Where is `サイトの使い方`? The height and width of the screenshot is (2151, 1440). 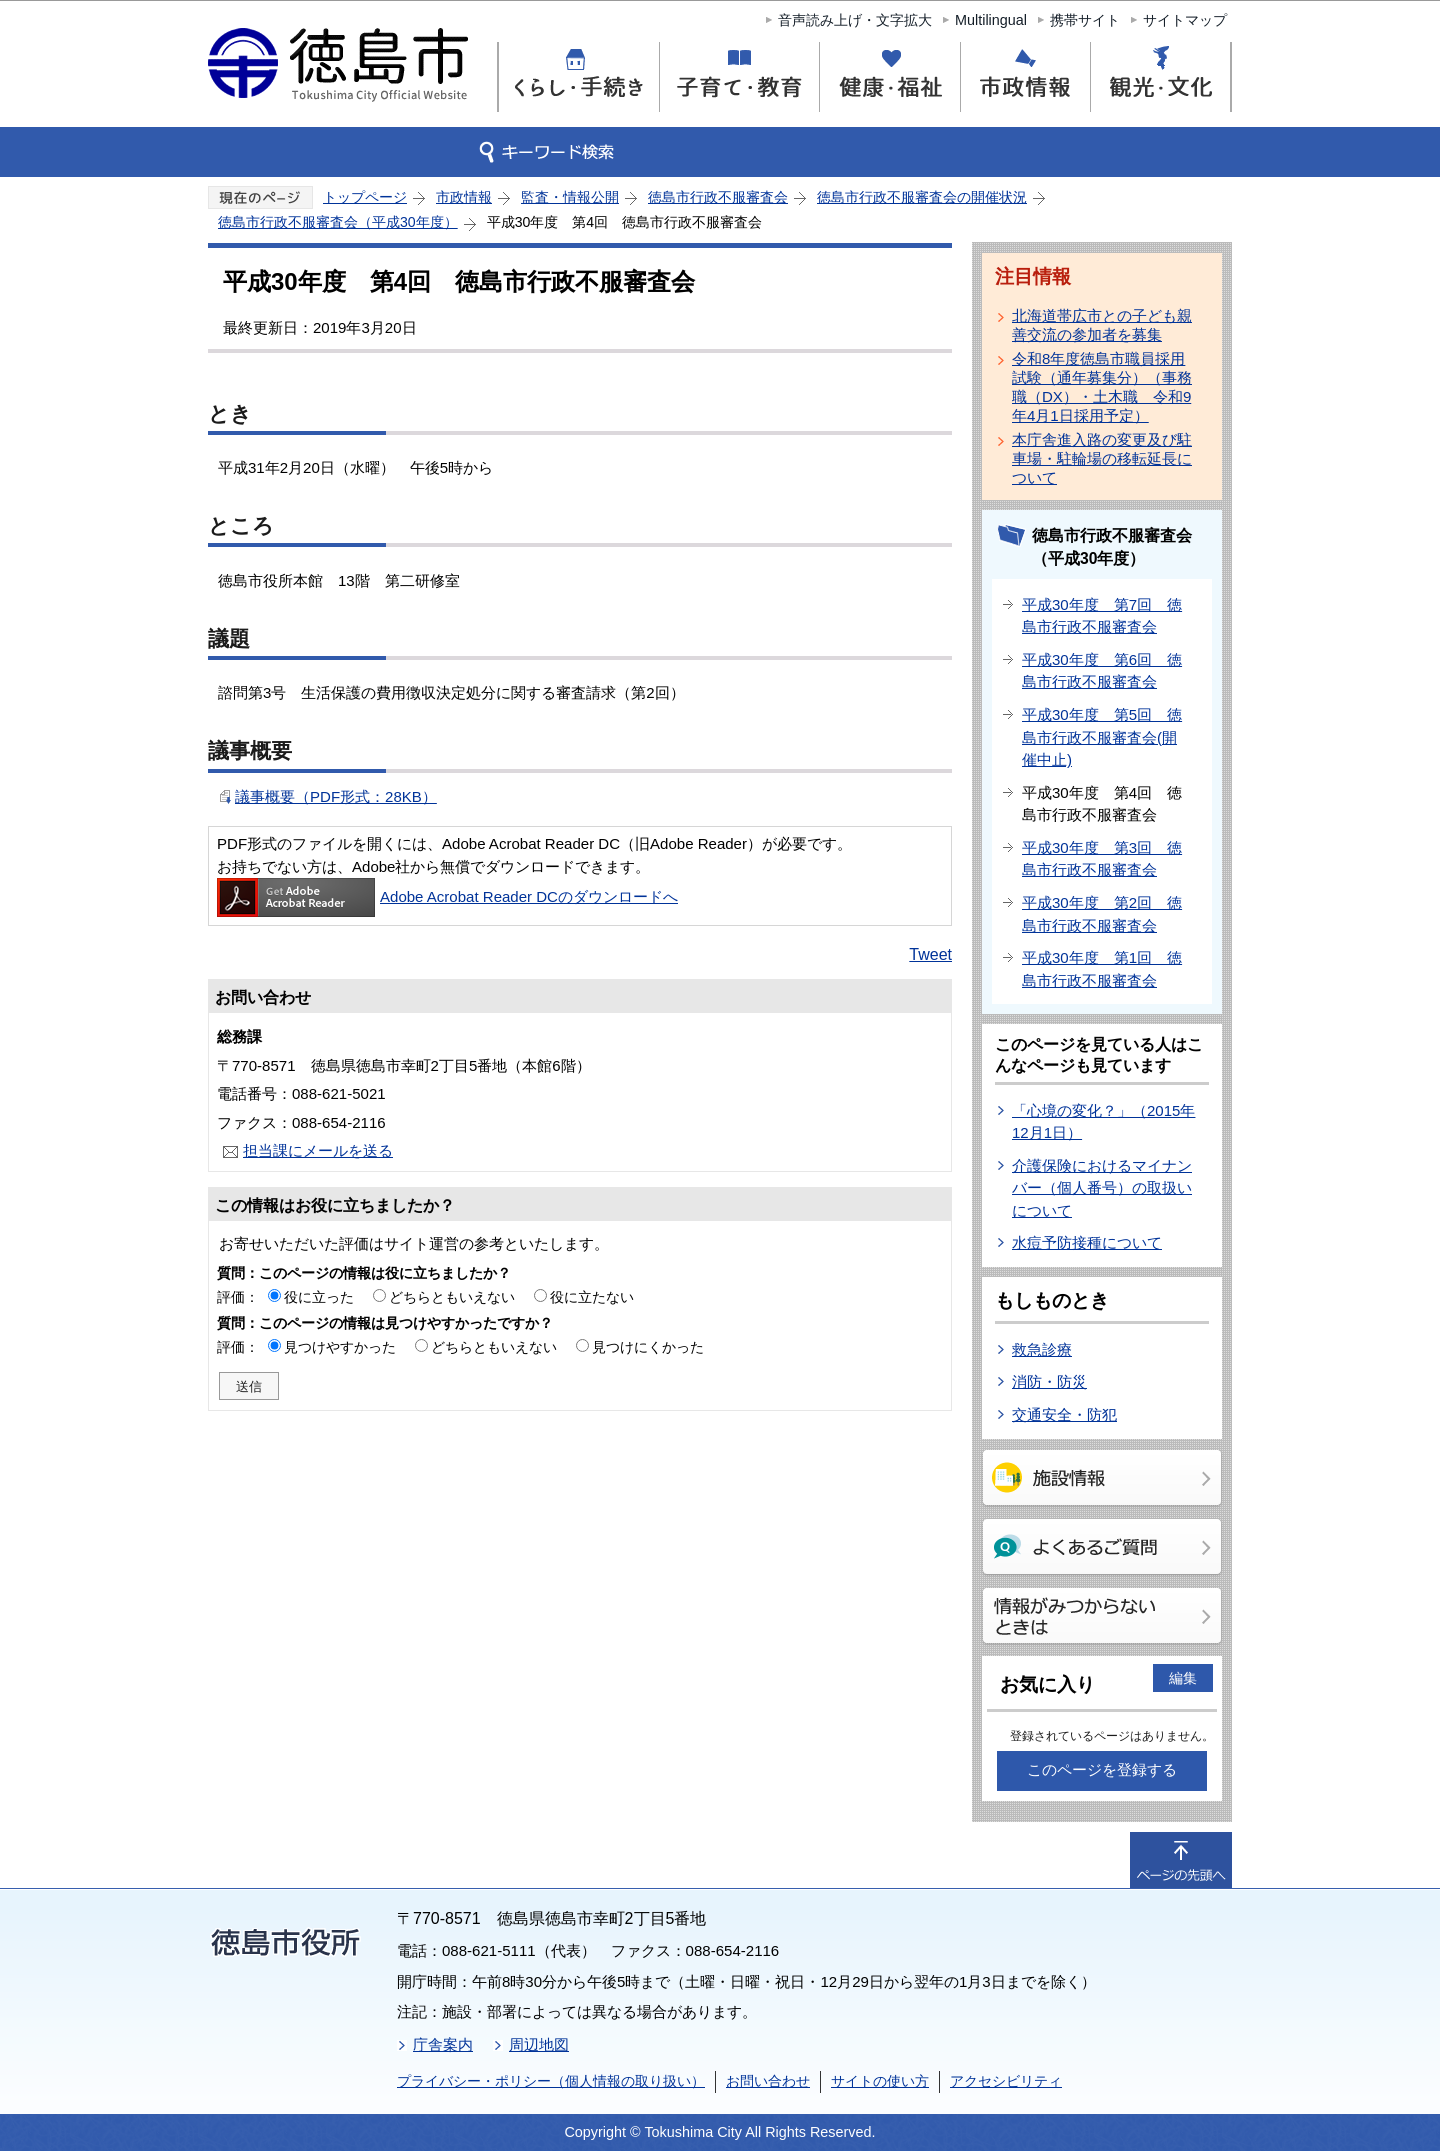
サイトの使い方 is located at coordinates (880, 2081).